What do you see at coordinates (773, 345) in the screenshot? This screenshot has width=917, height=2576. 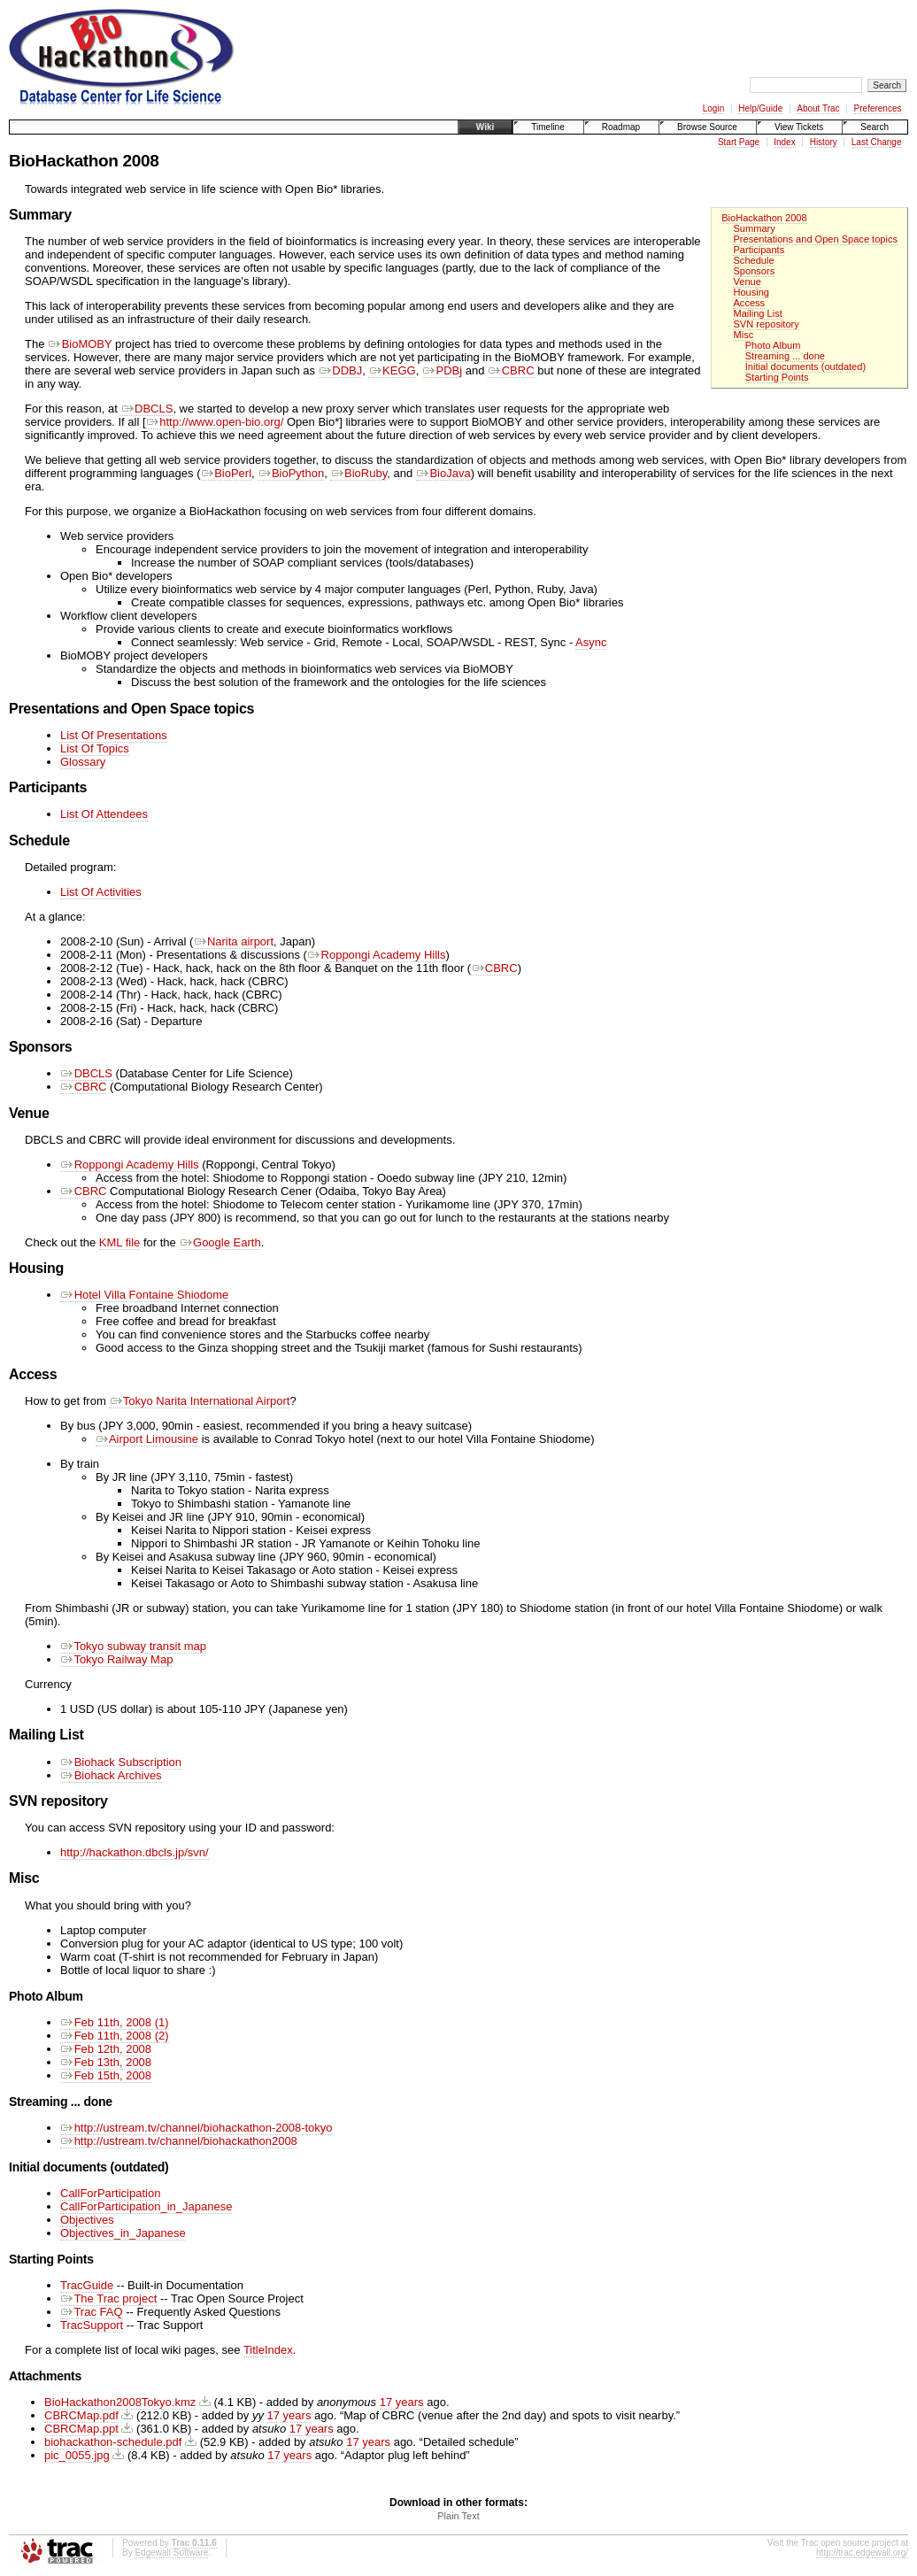 I see `Photo Album` at bounding box center [773, 345].